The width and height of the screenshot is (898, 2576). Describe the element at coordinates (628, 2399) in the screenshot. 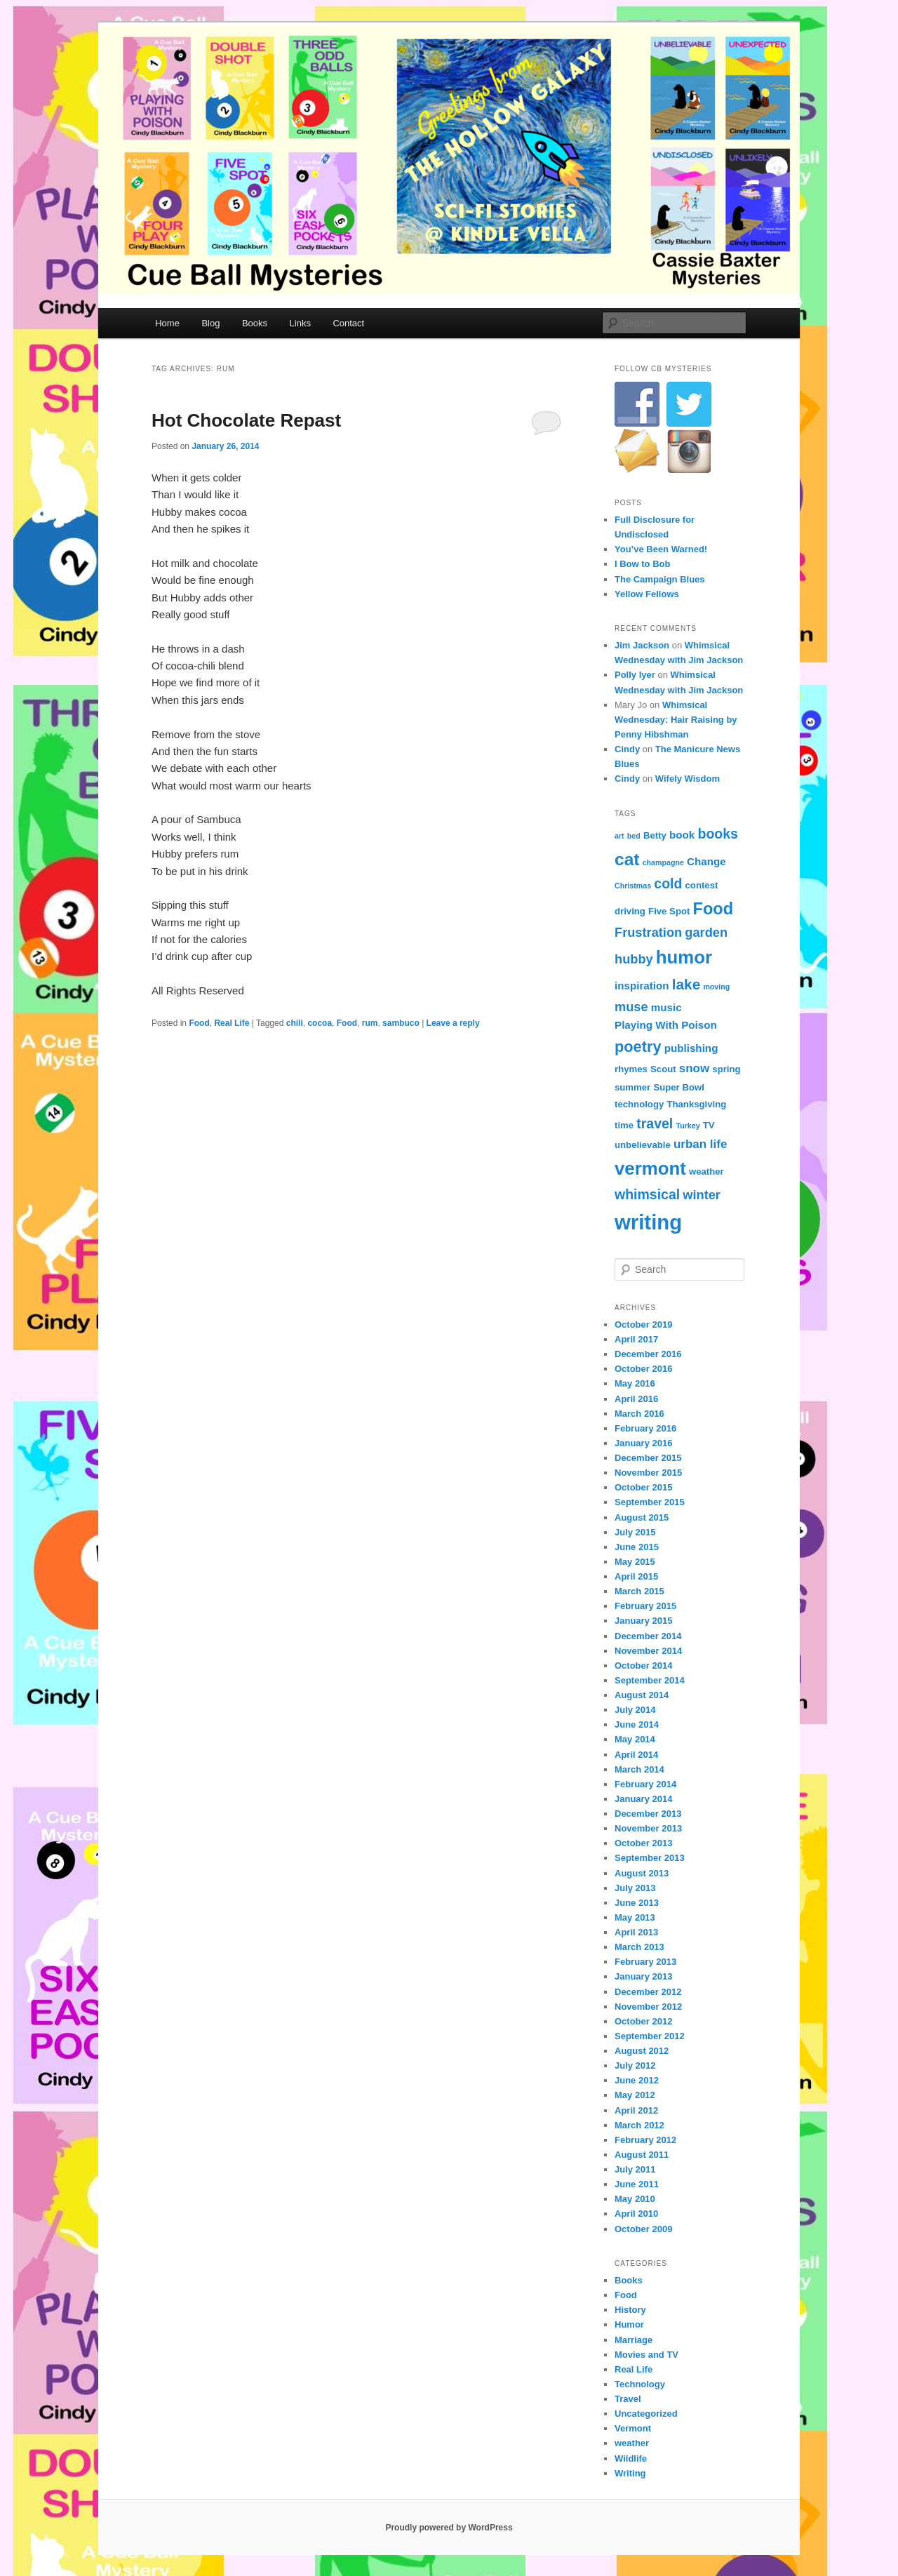

I see `Travel` at that location.